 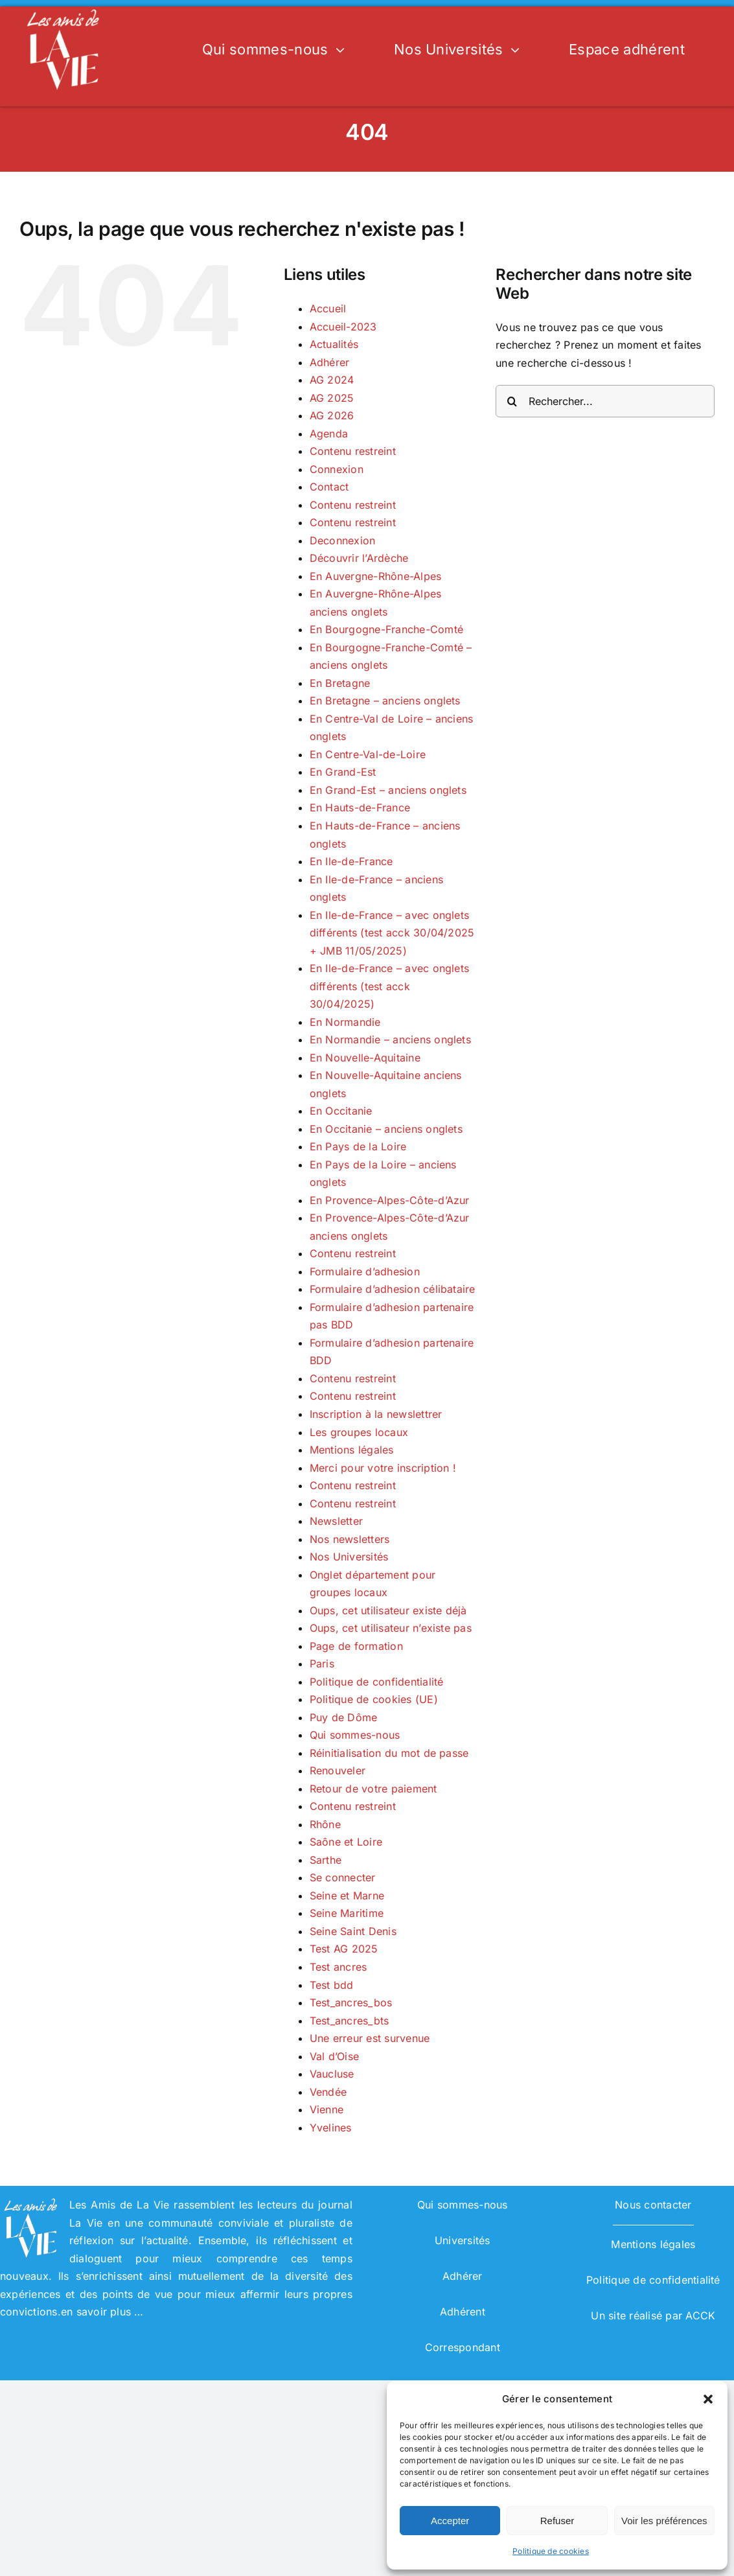 What do you see at coordinates (393, 1288) in the screenshot?
I see `Formulaire d’adhesion célibataire` at bounding box center [393, 1288].